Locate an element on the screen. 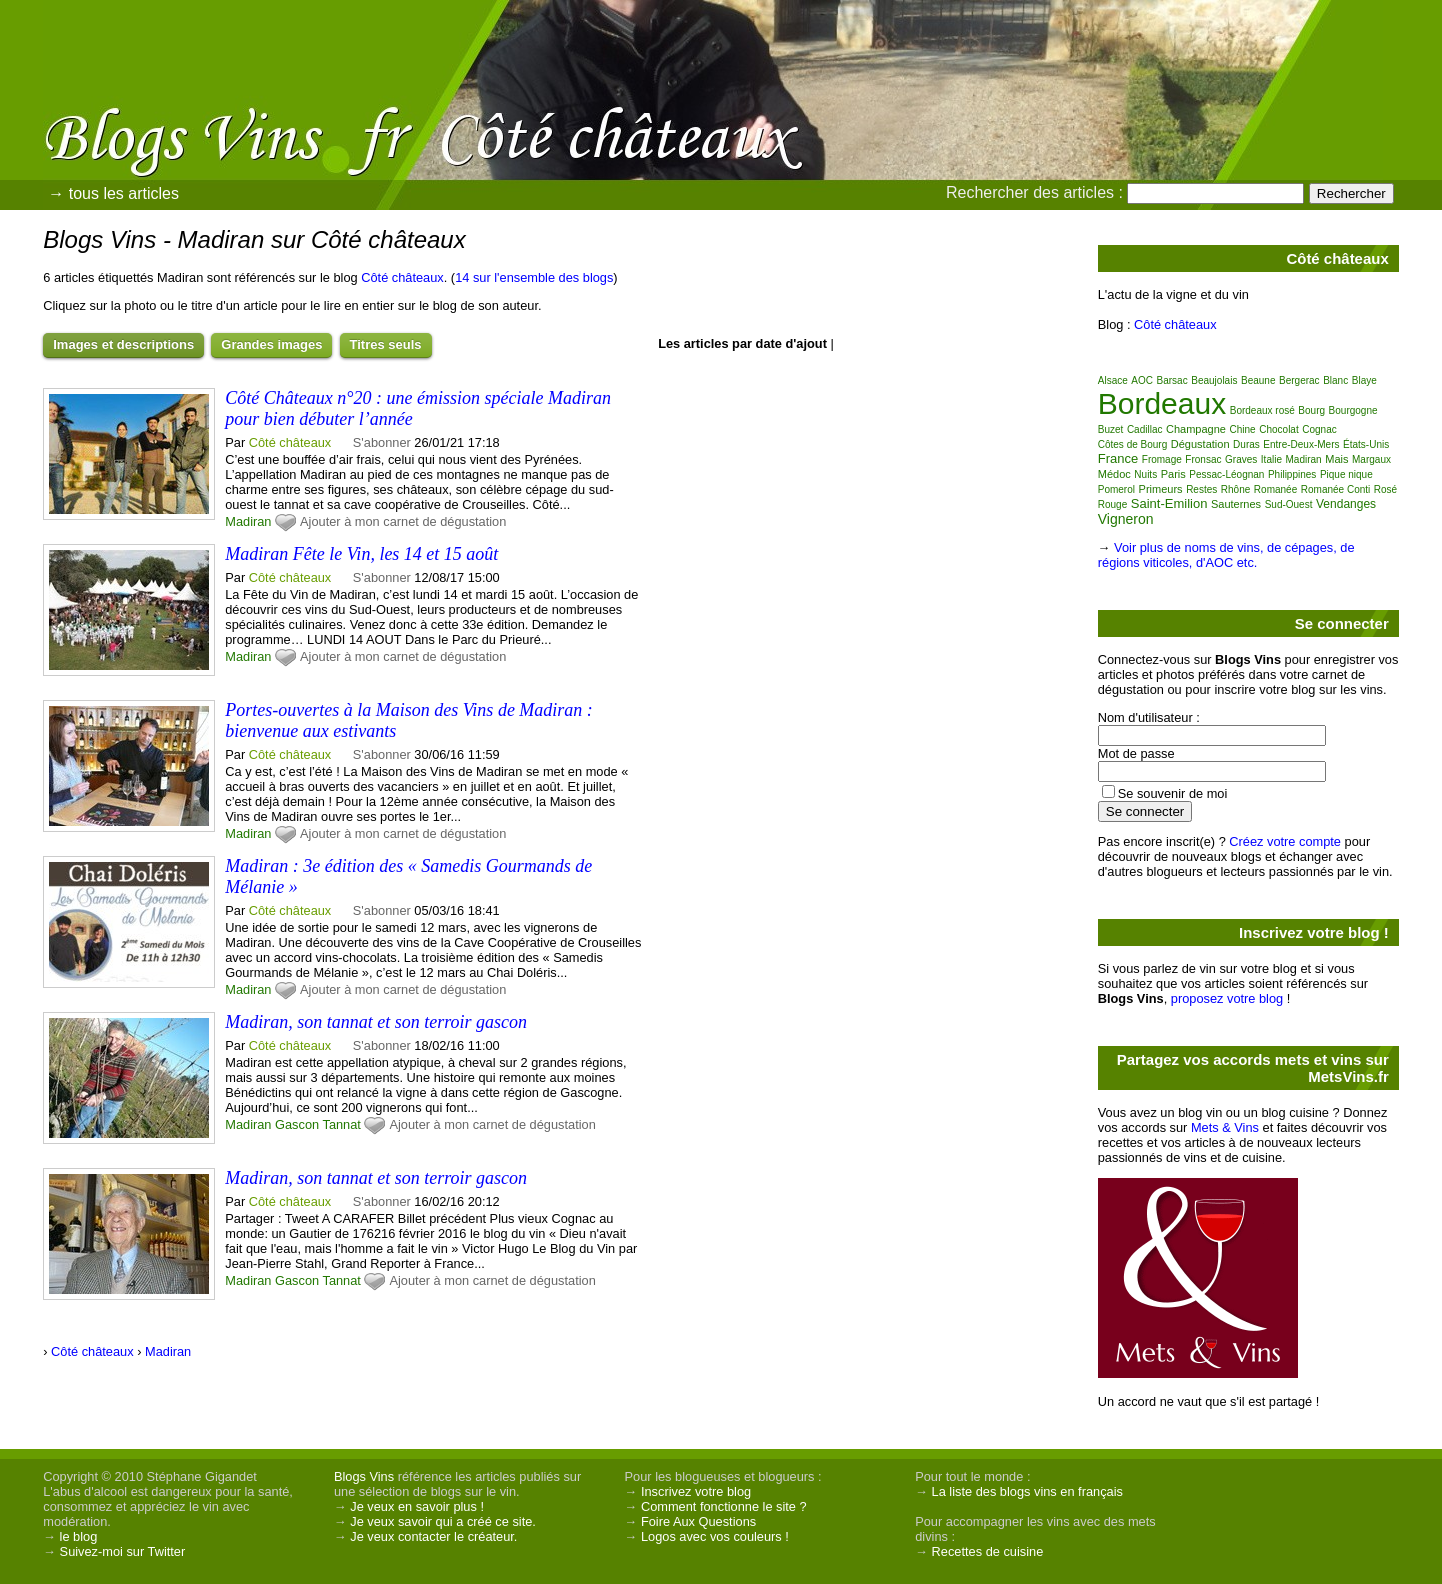 The width and height of the screenshot is (1442, 1584). Cognac is located at coordinates (1319, 429).